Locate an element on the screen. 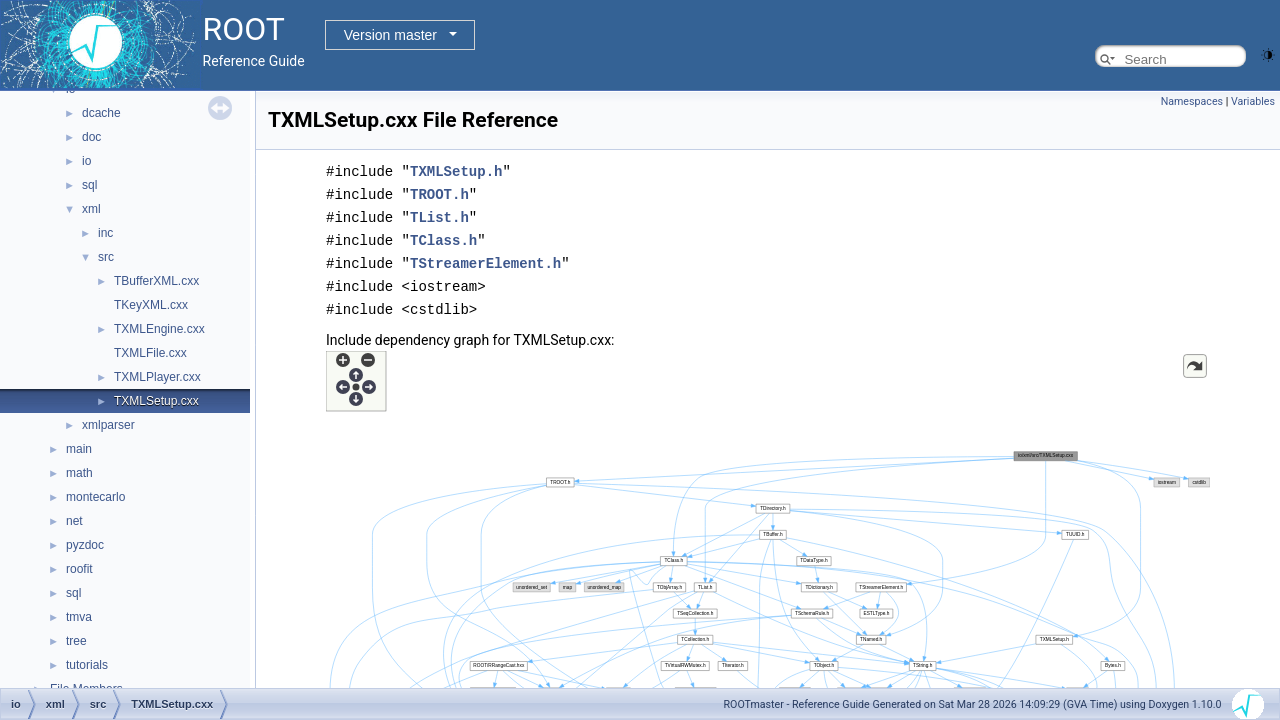 The height and width of the screenshot is (720, 1280). TStreamerElement.h is located at coordinates (485, 258).